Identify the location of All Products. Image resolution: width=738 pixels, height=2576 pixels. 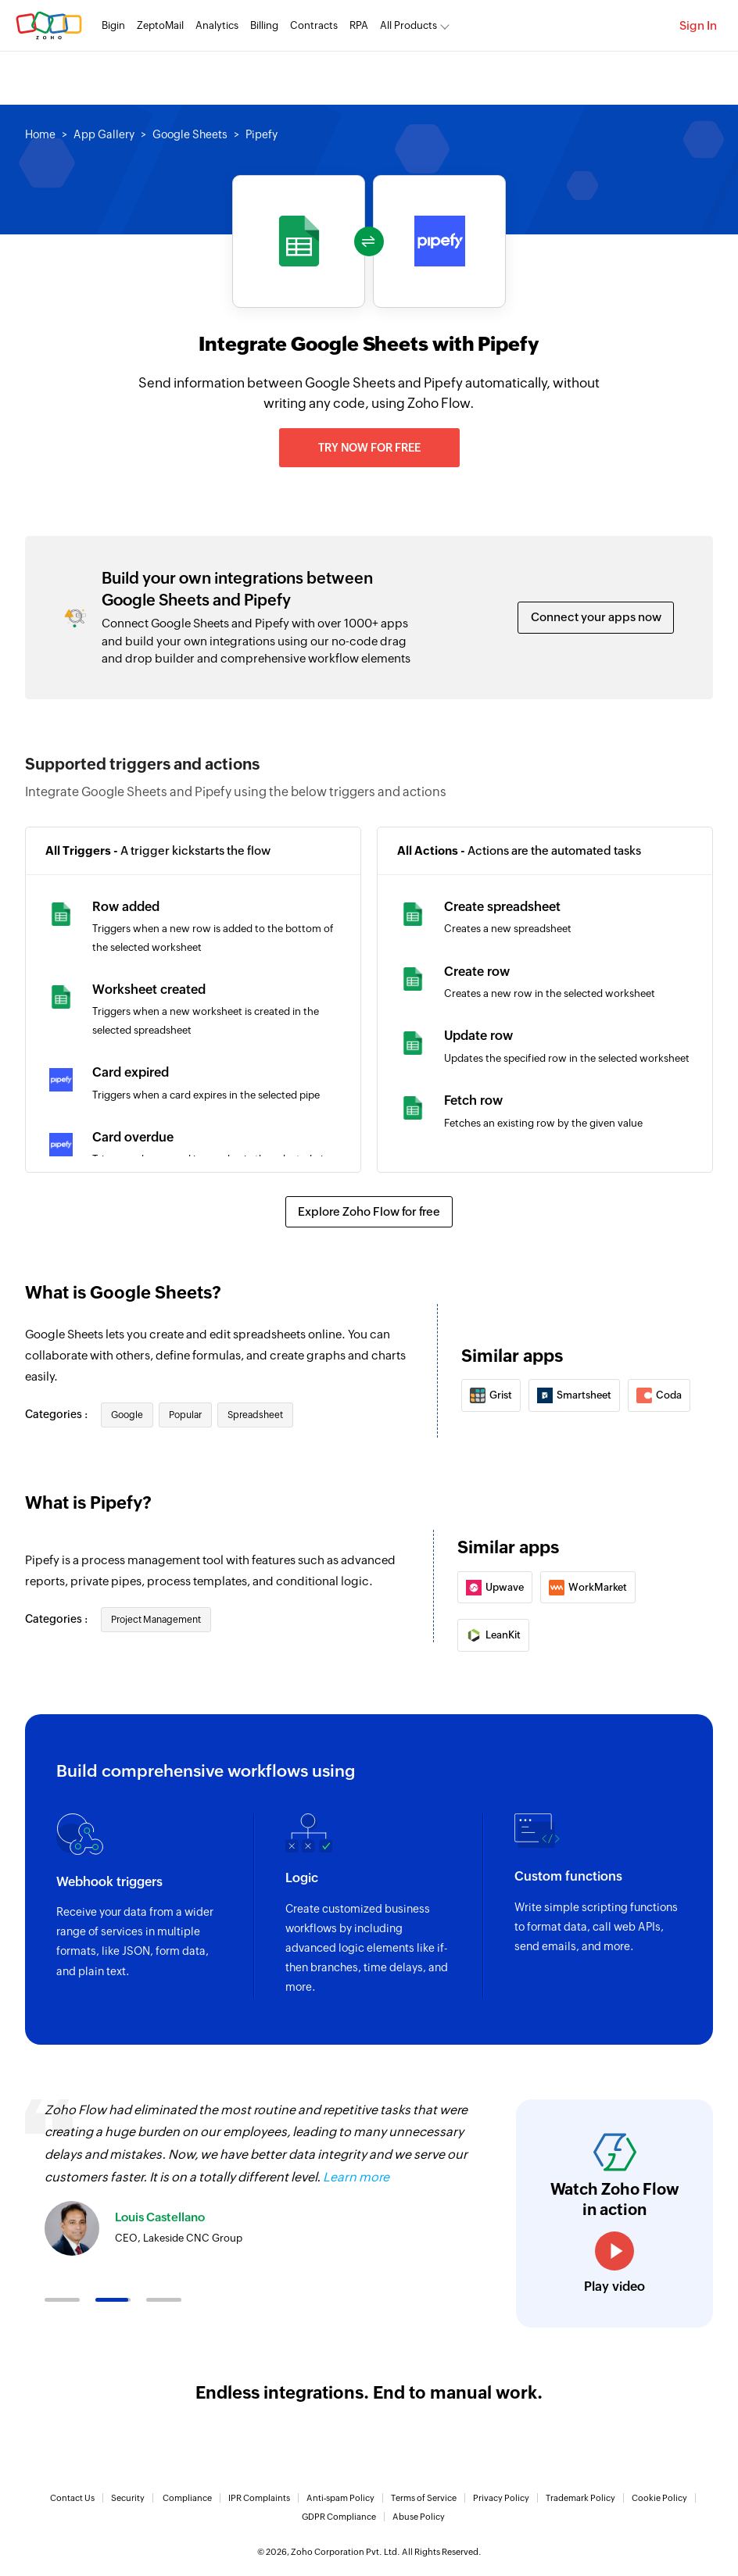
(408, 25).